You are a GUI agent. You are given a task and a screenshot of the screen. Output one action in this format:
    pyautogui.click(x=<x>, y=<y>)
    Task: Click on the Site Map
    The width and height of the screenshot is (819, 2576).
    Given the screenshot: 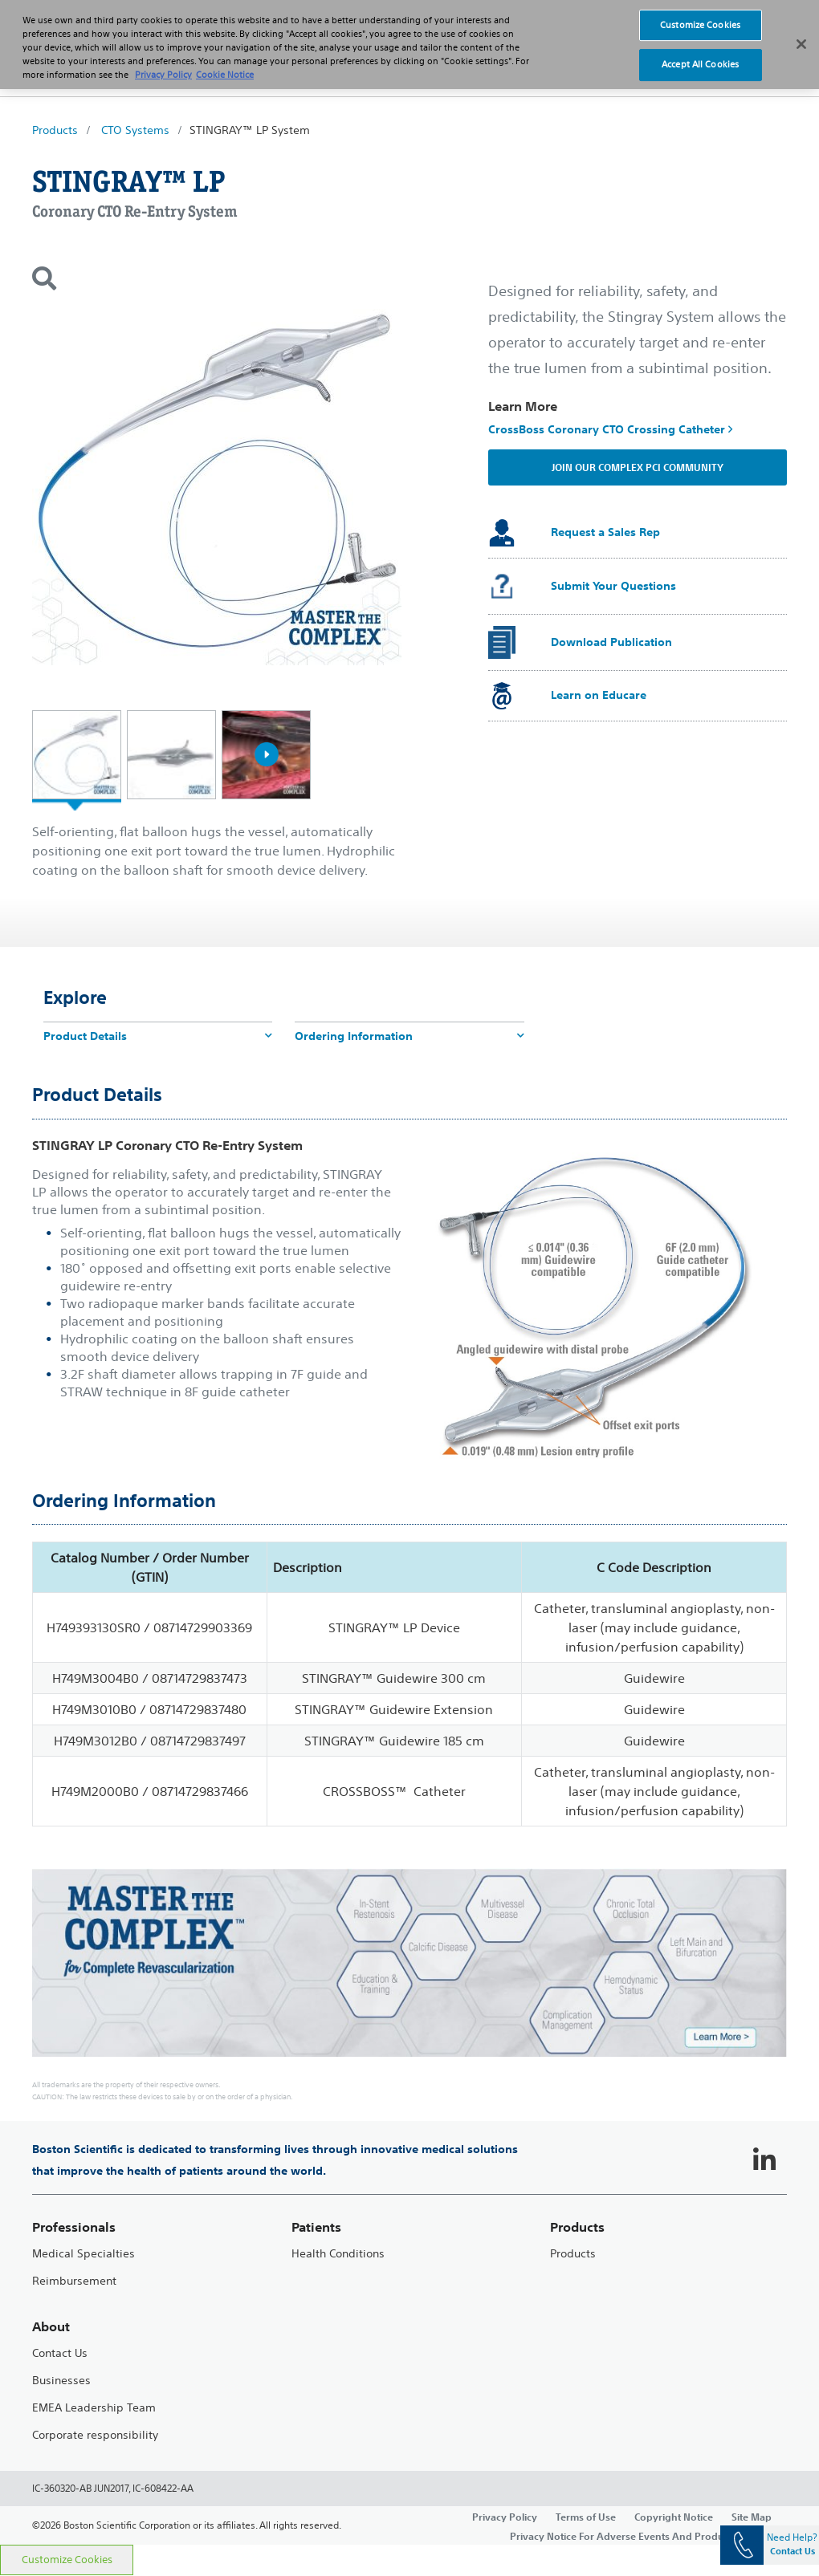 What is the action you would take?
    pyautogui.click(x=751, y=2516)
    